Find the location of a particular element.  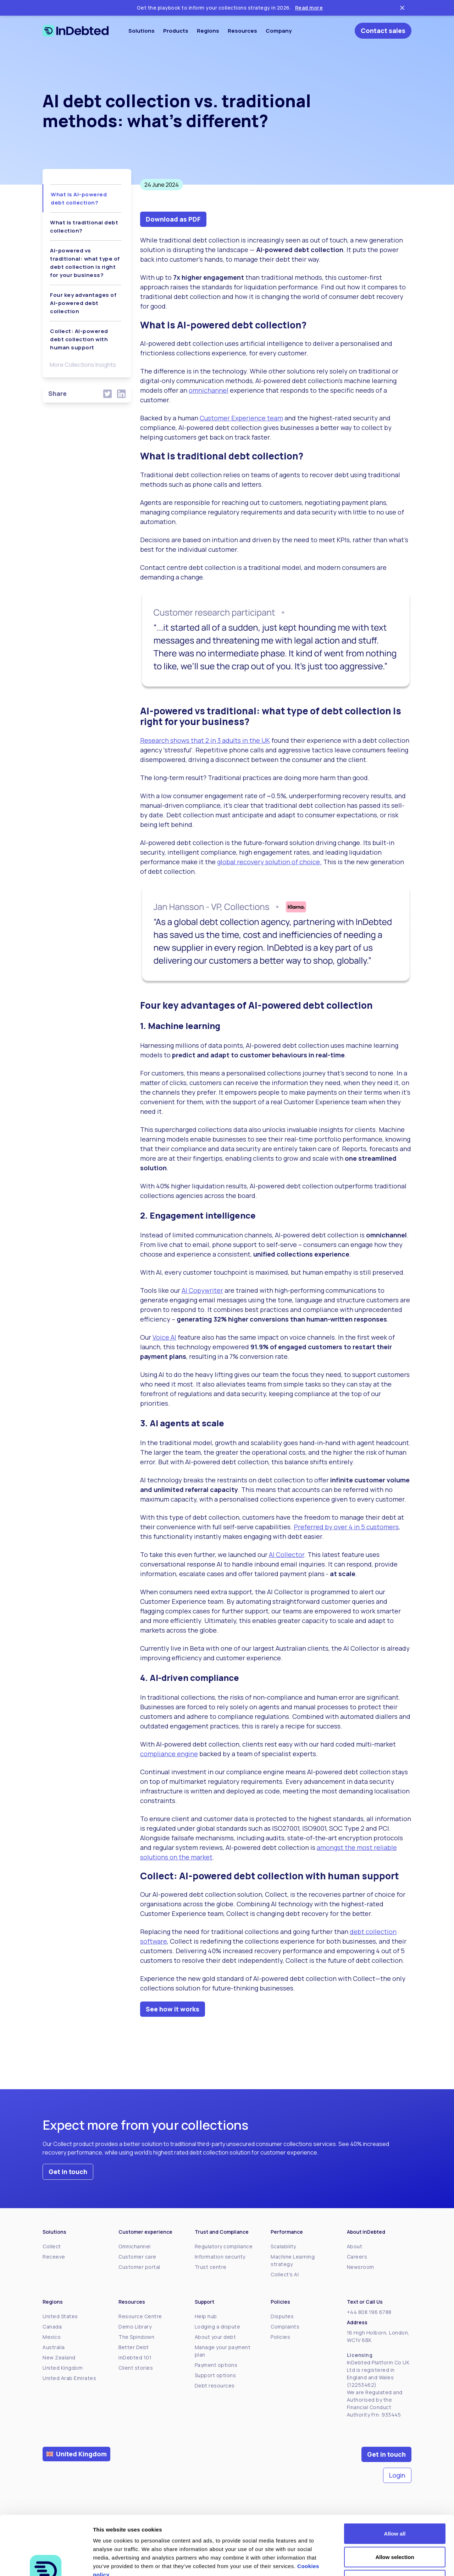

Preferred by over 4 in 5 customers is located at coordinates (346, 1527).